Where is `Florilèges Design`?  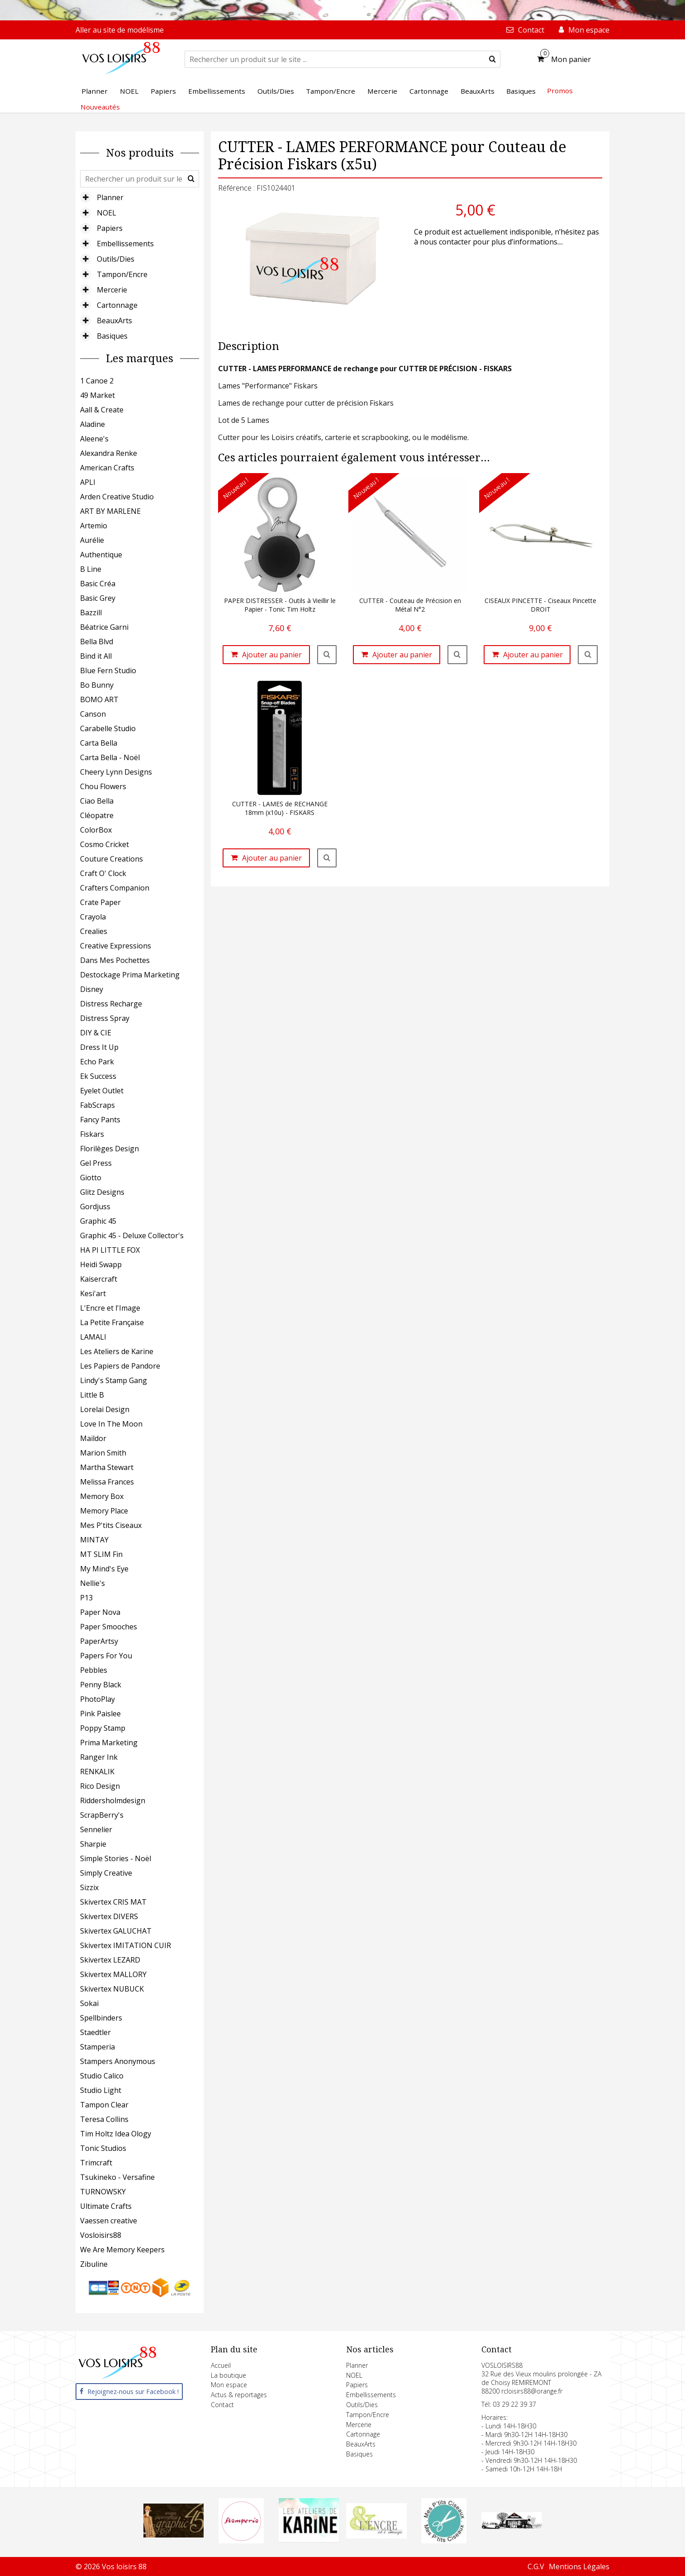
Florilèges Design is located at coordinates (109, 1149).